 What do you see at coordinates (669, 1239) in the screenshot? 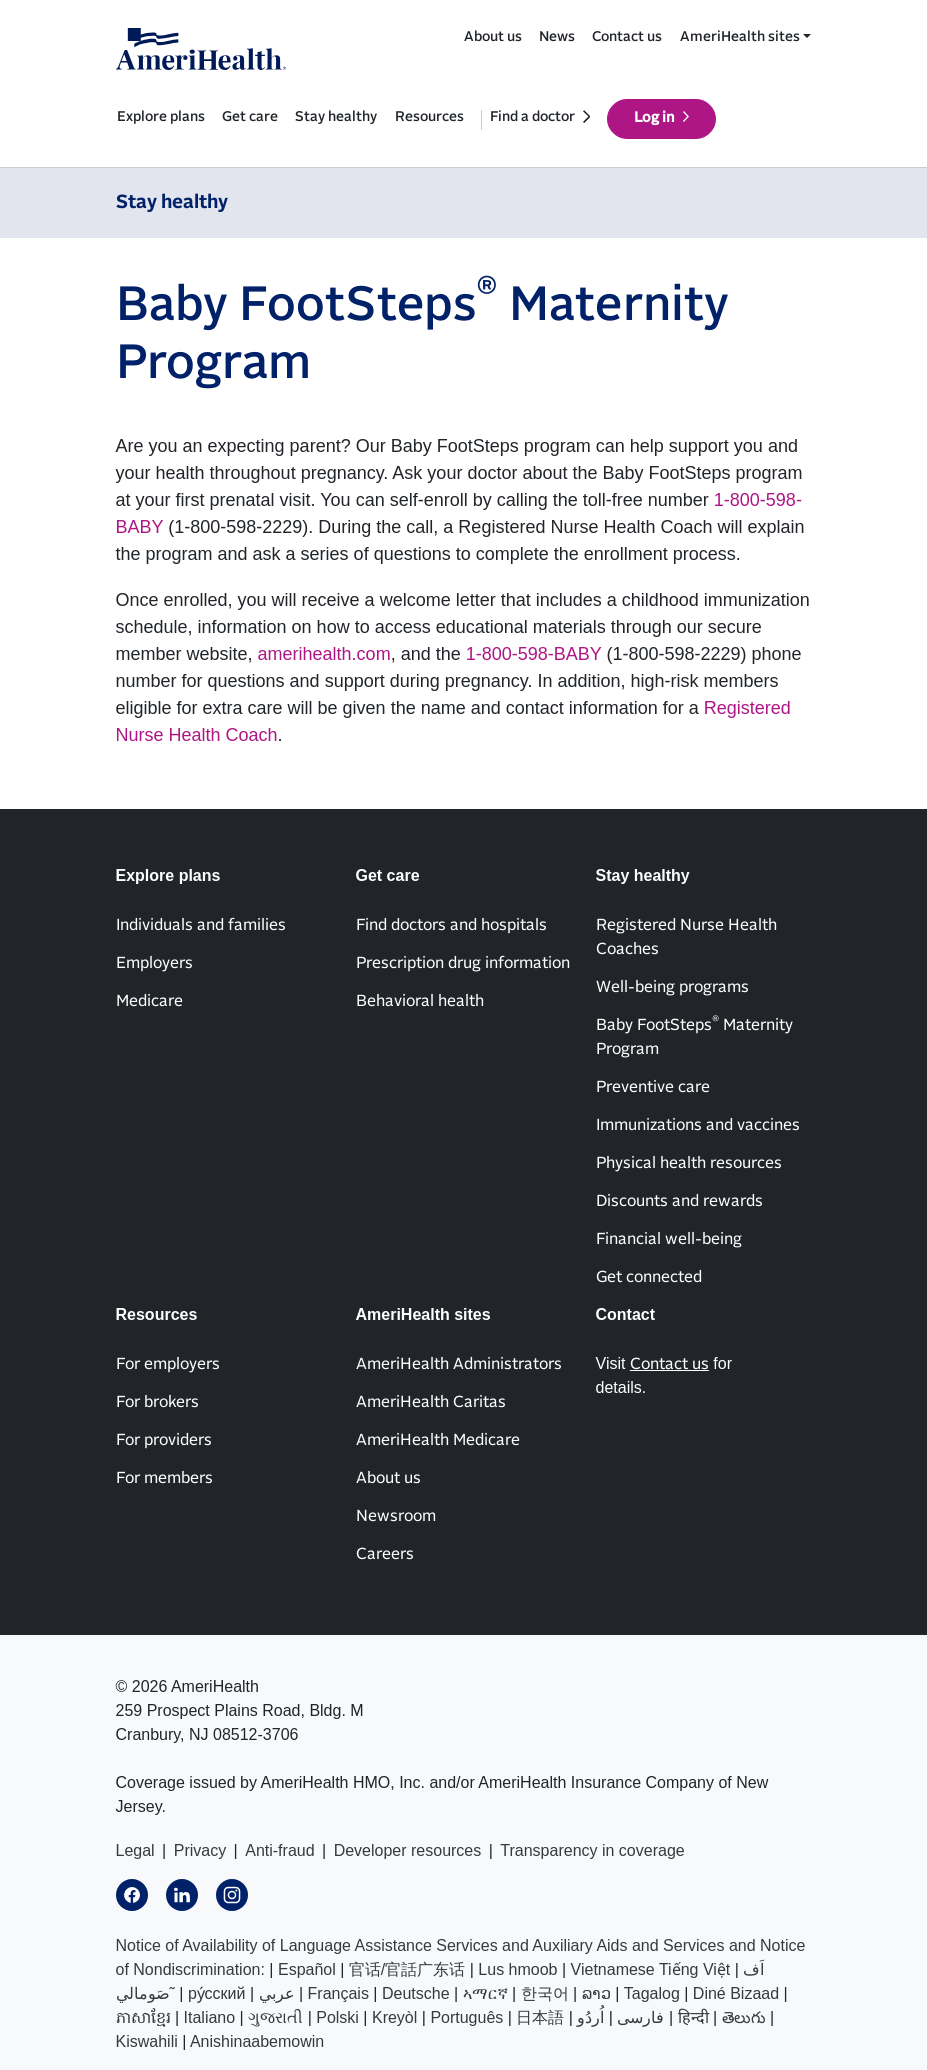
I see `Financial well-being` at bounding box center [669, 1239].